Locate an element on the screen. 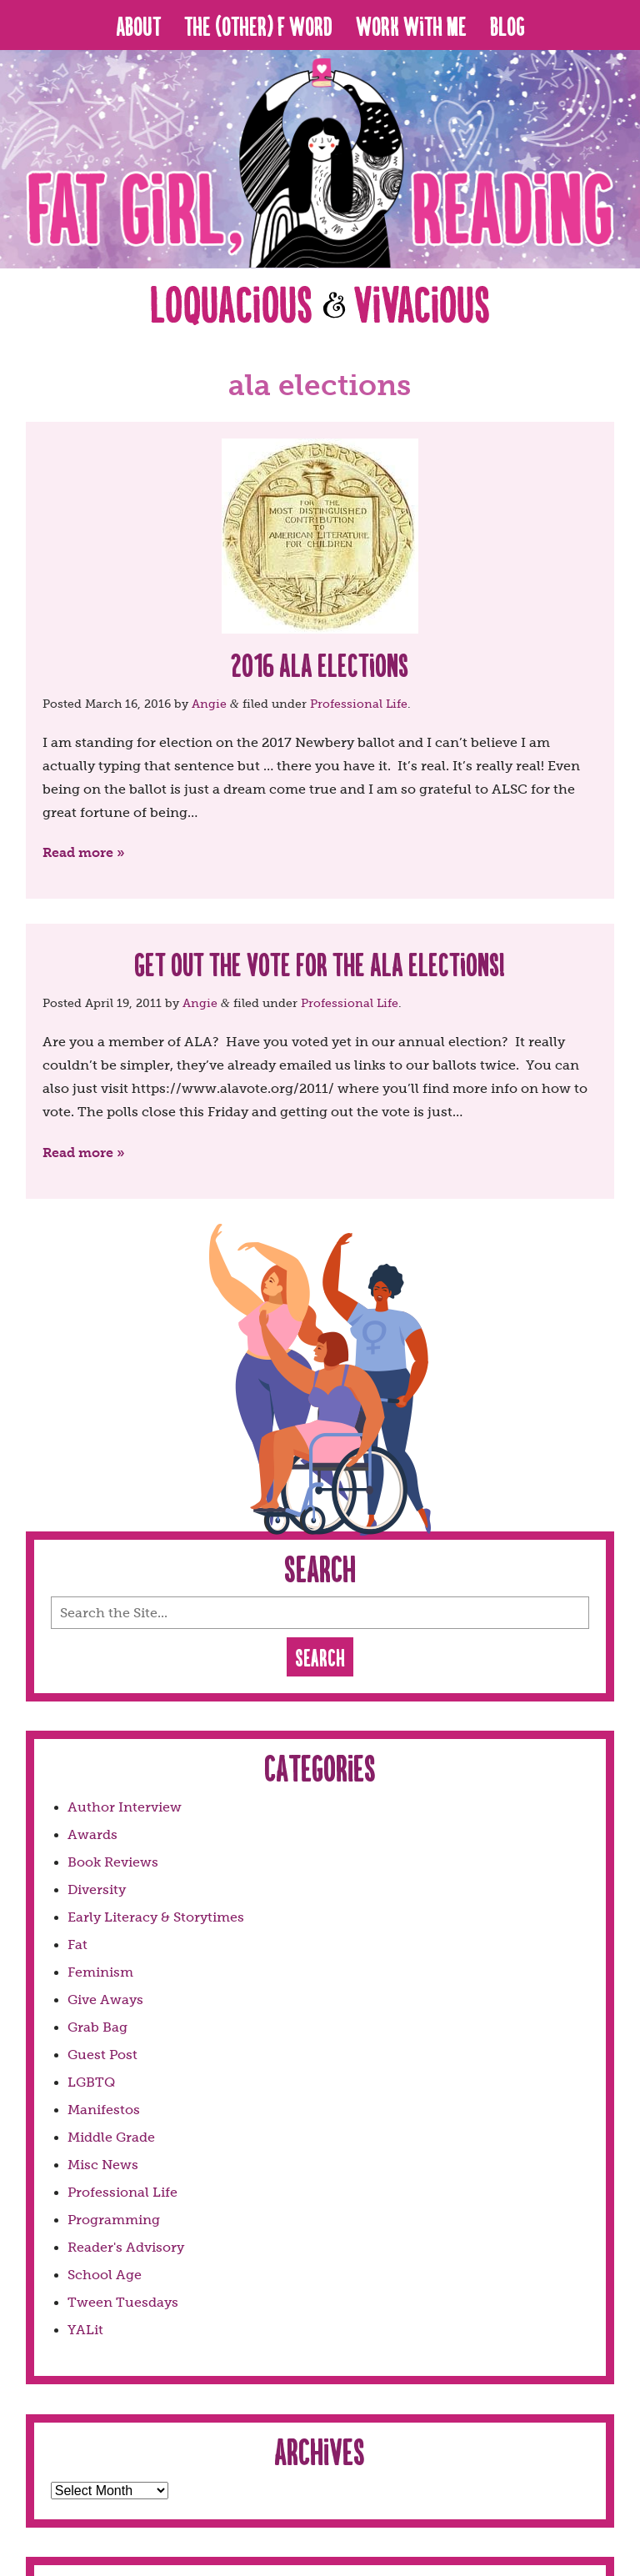  About is located at coordinates (138, 25).